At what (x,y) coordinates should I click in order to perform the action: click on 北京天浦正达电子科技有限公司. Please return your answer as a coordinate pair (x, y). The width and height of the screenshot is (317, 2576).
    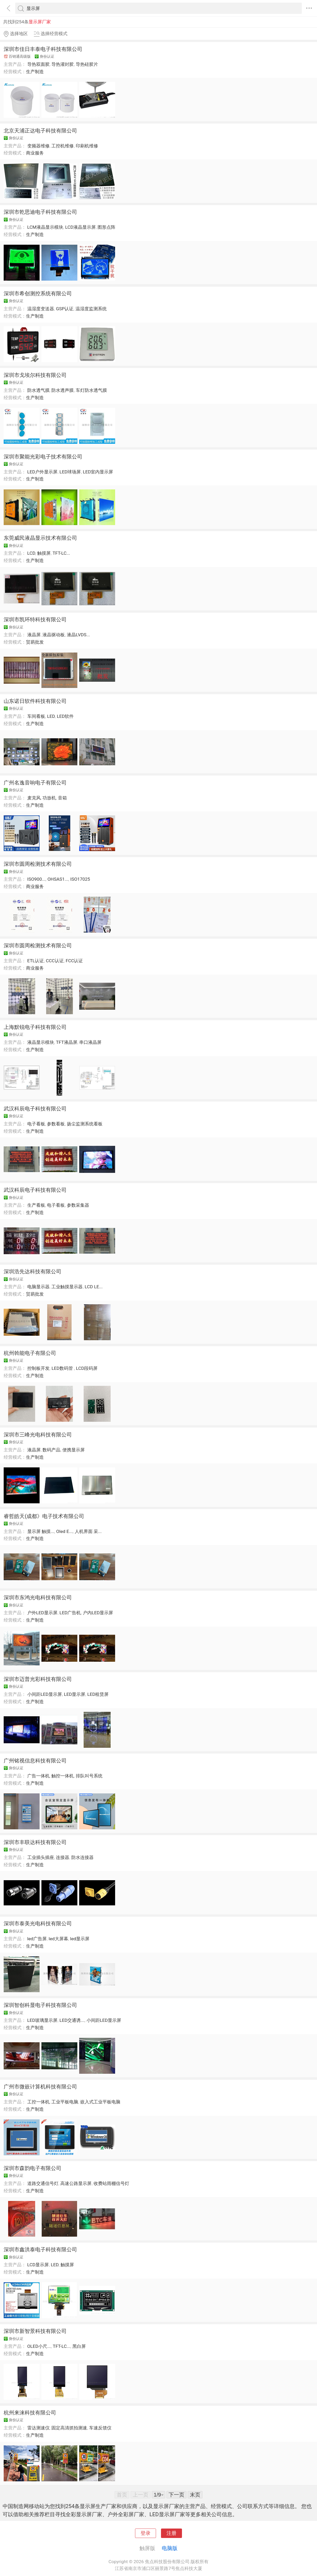
    Looking at the image, I should click on (40, 130).